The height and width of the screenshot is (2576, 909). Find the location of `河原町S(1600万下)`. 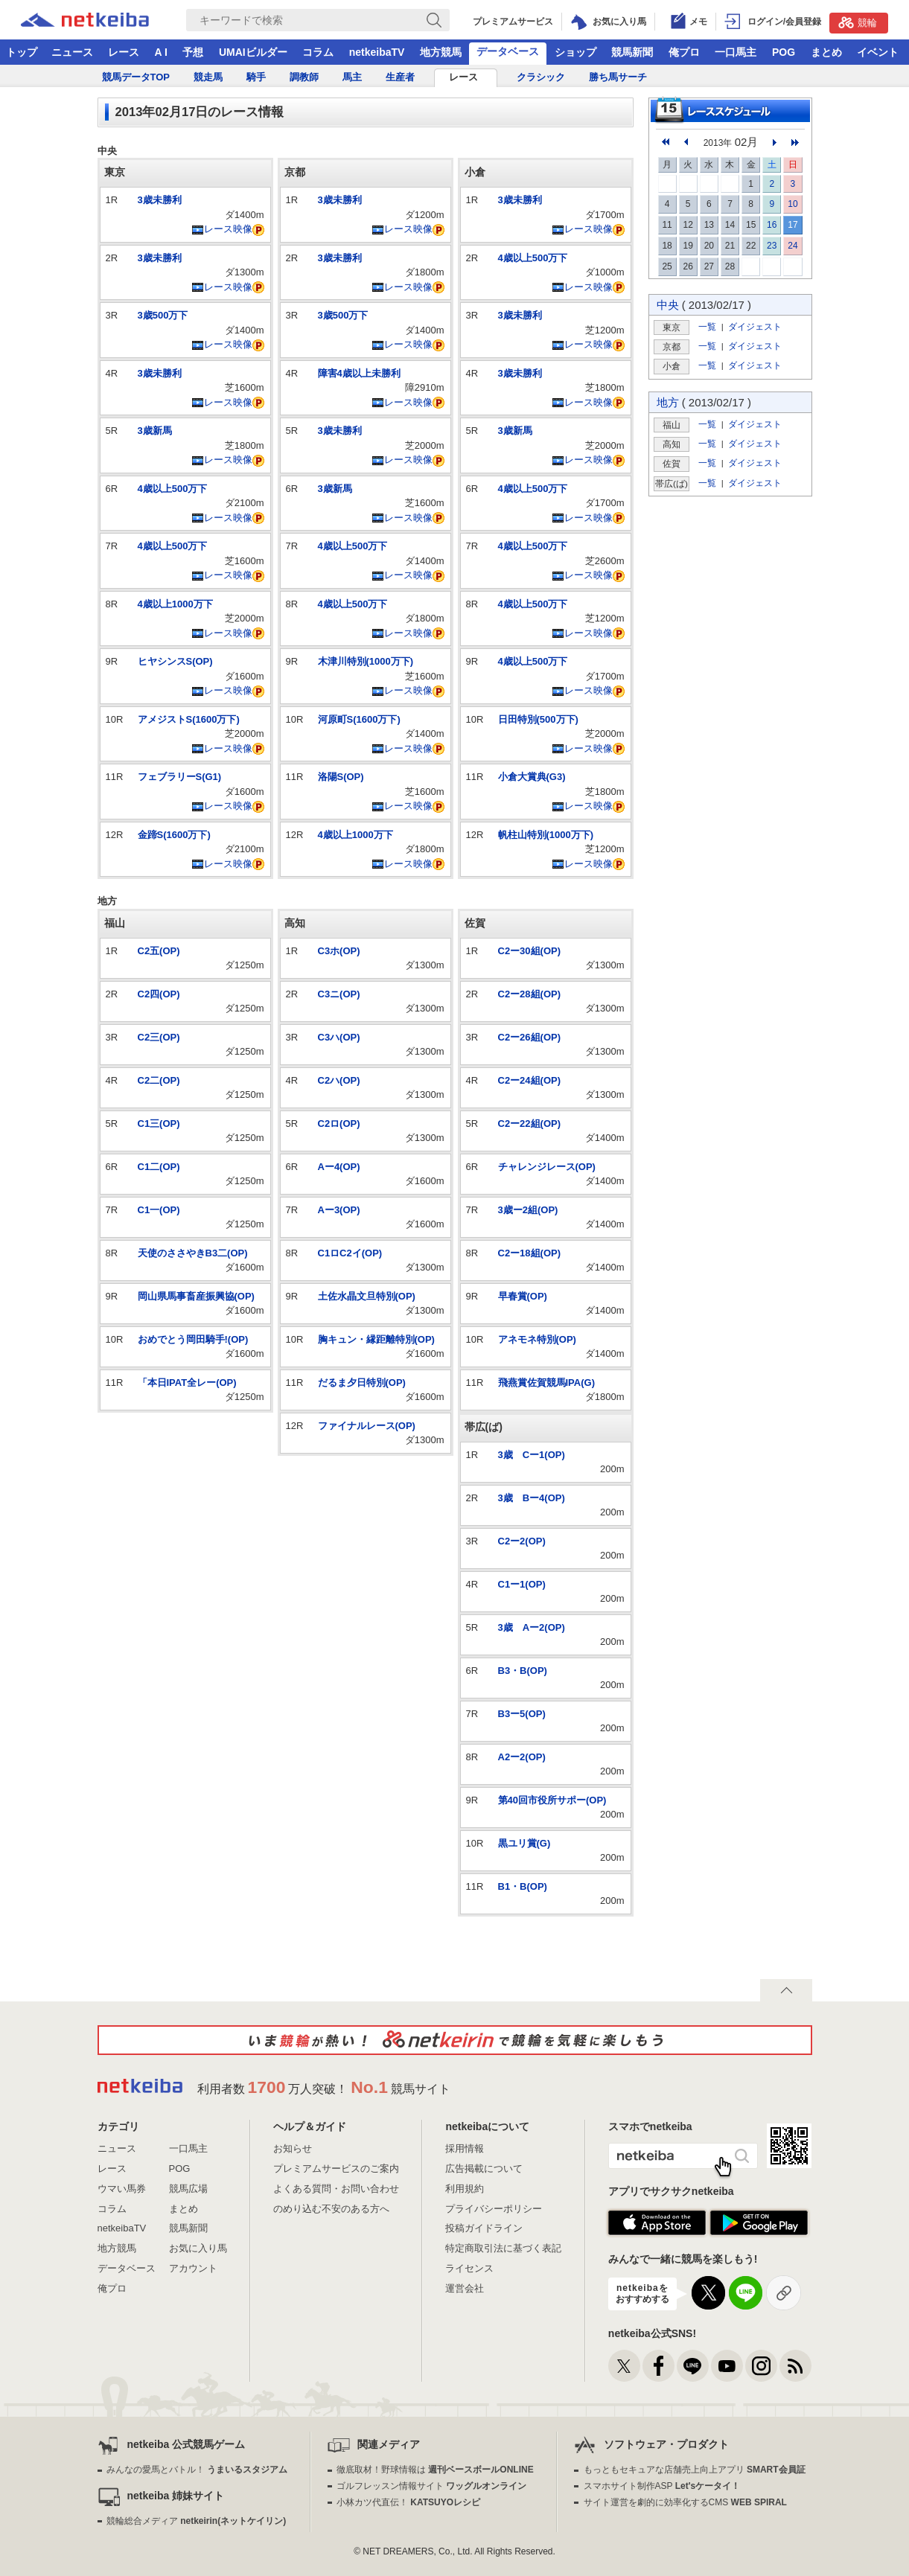

河原町S(1600万下) is located at coordinates (359, 719).